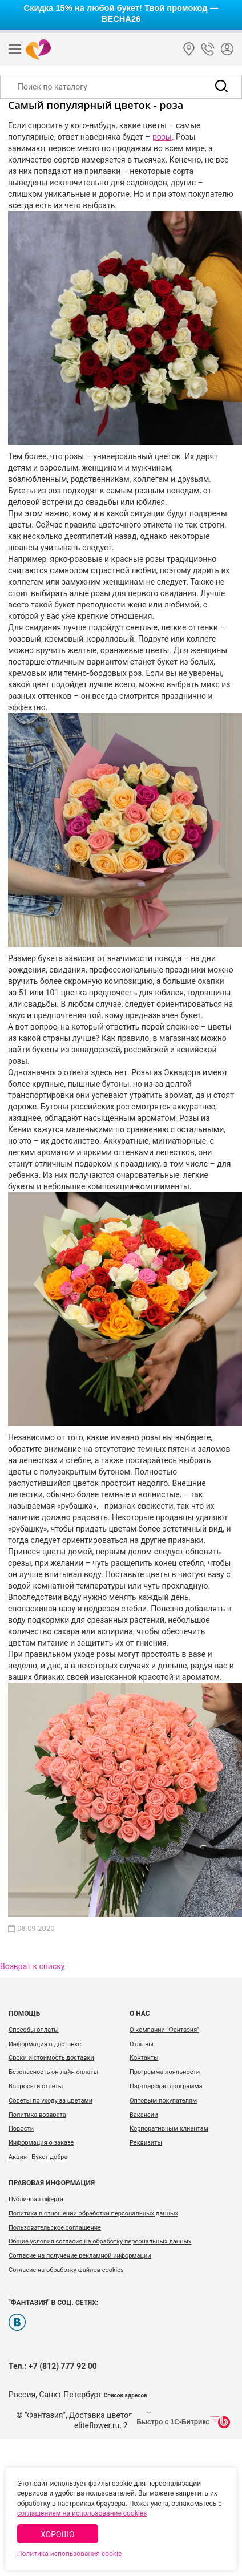 This screenshot has width=242, height=2576. What do you see at coordinates (69, 2554) in the screenshot?
I see `Политика использования cookie` at bounding box center [69, 2554].